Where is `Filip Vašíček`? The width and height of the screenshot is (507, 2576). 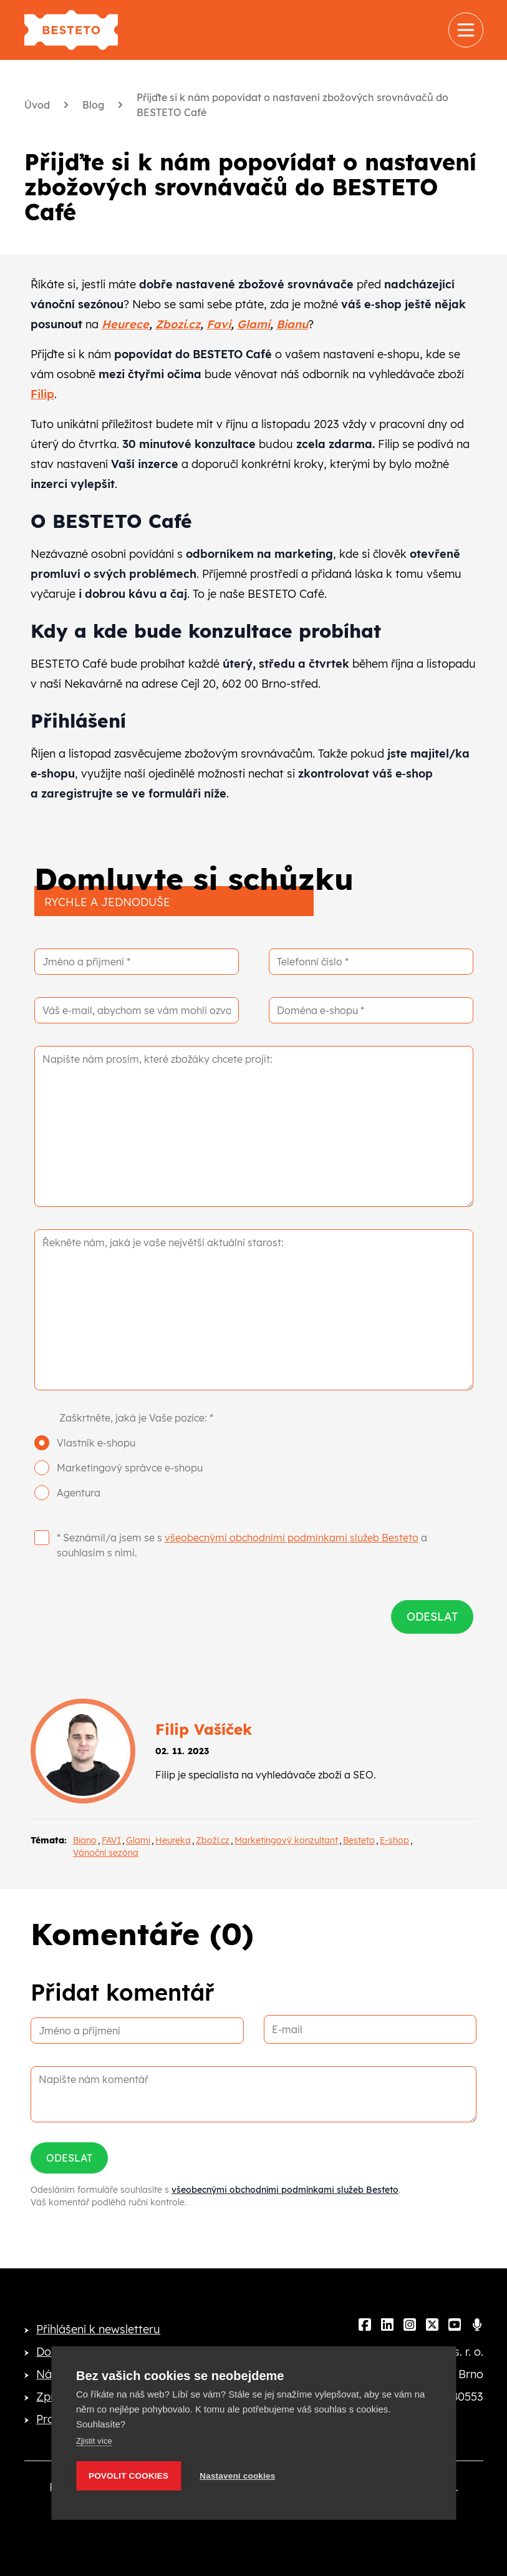
Filip Vašíček is located at coordinates (203, 1729).